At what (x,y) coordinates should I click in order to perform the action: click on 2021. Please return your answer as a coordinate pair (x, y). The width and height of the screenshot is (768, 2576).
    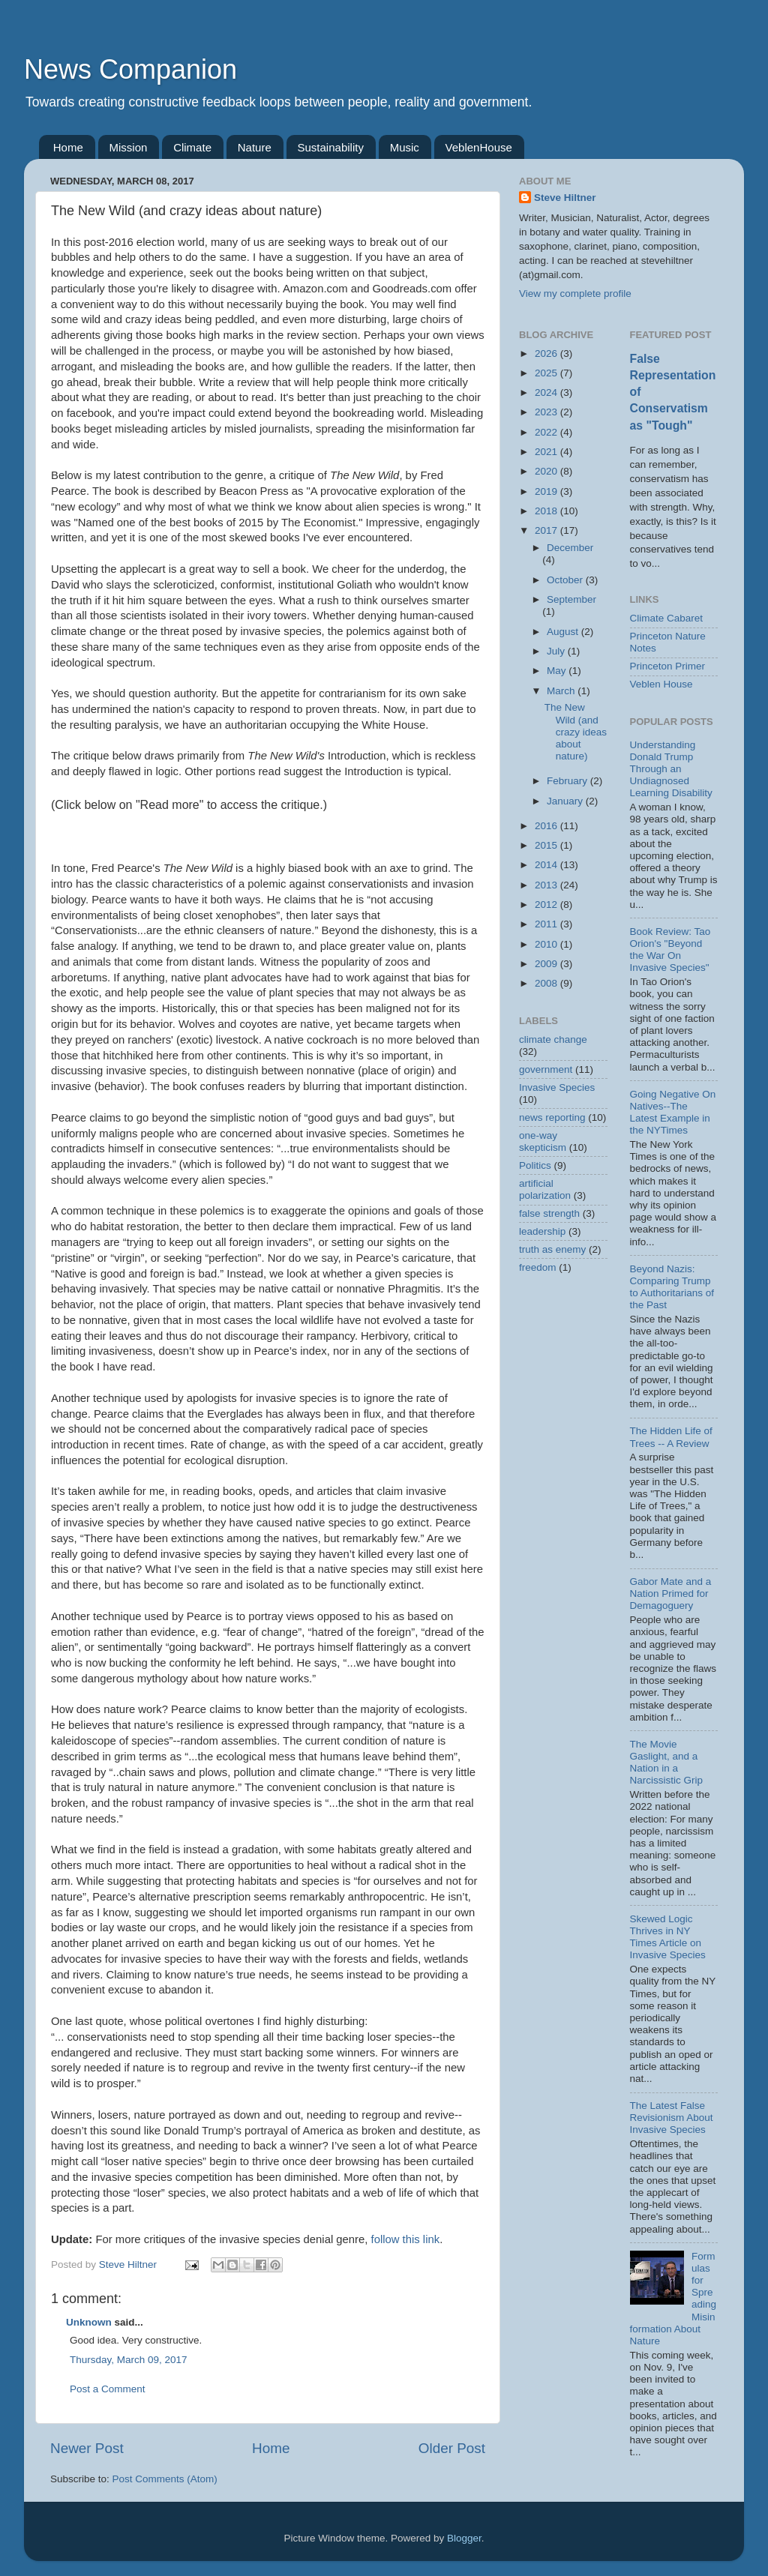
    Looking at the image, I should click on (547, 451).